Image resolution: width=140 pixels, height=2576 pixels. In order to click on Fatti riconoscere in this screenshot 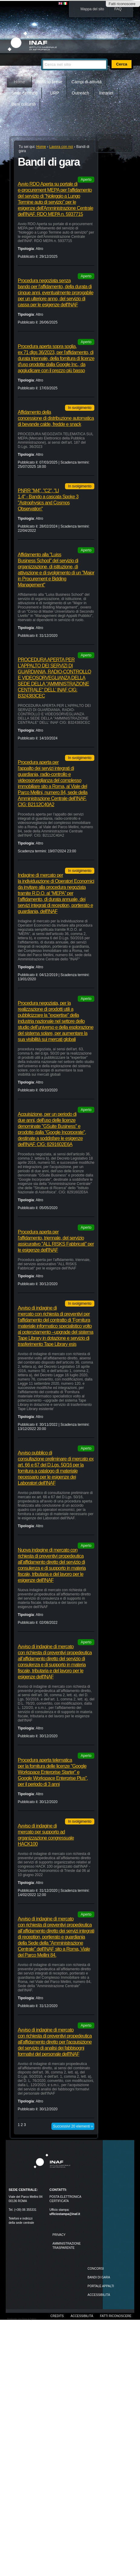, I will do `click(122, 4)`.